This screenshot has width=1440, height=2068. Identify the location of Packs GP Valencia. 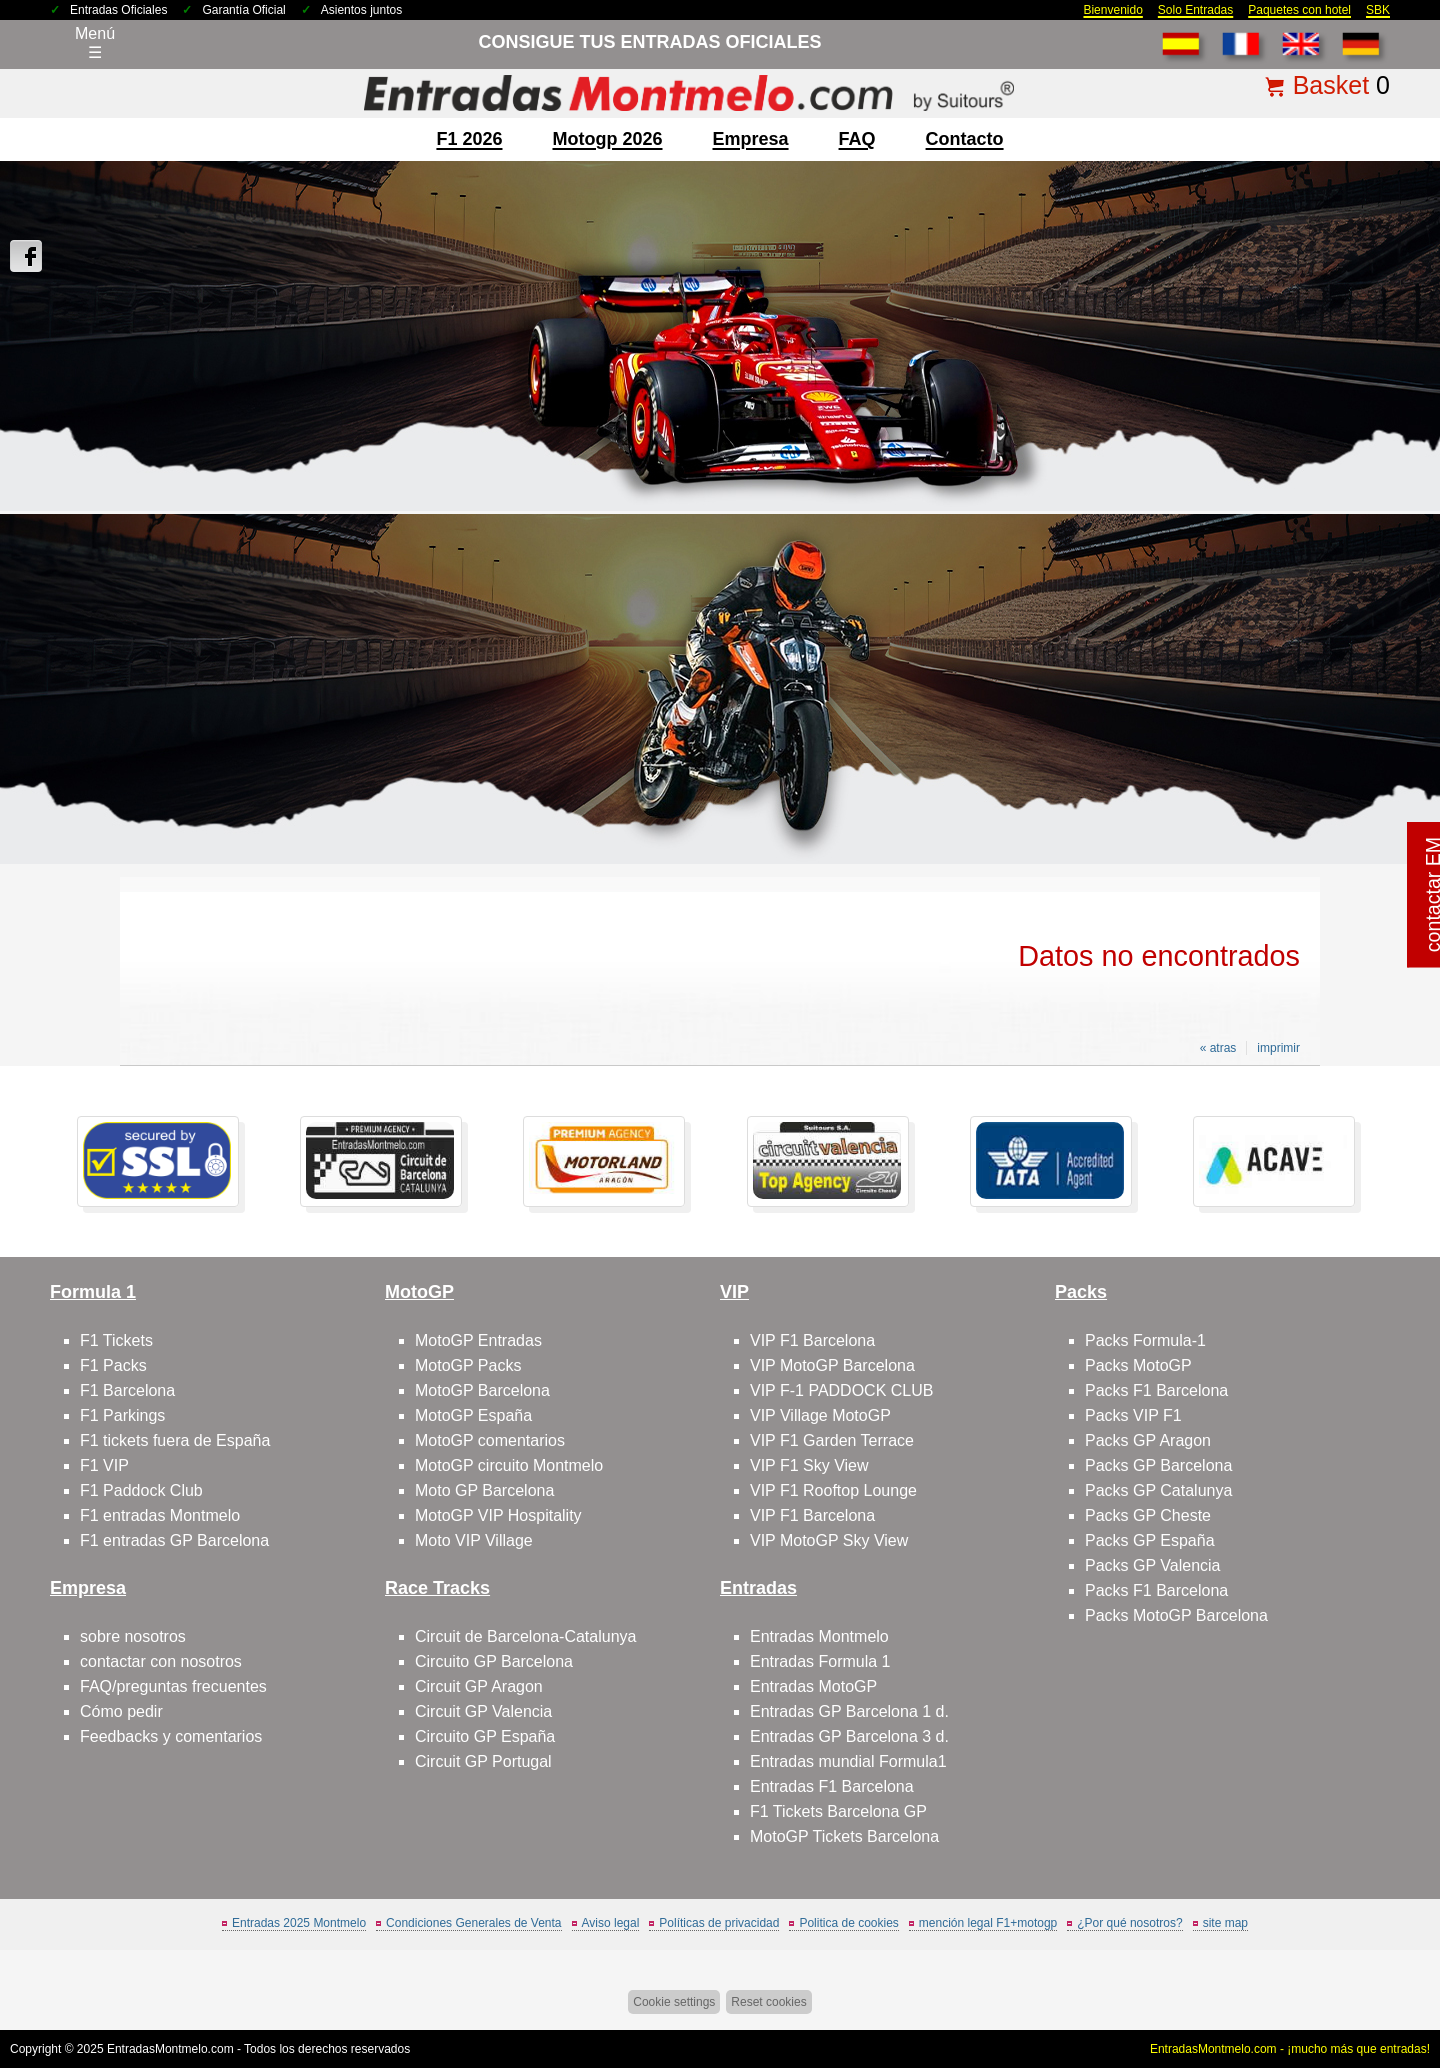
(1152, 1565).